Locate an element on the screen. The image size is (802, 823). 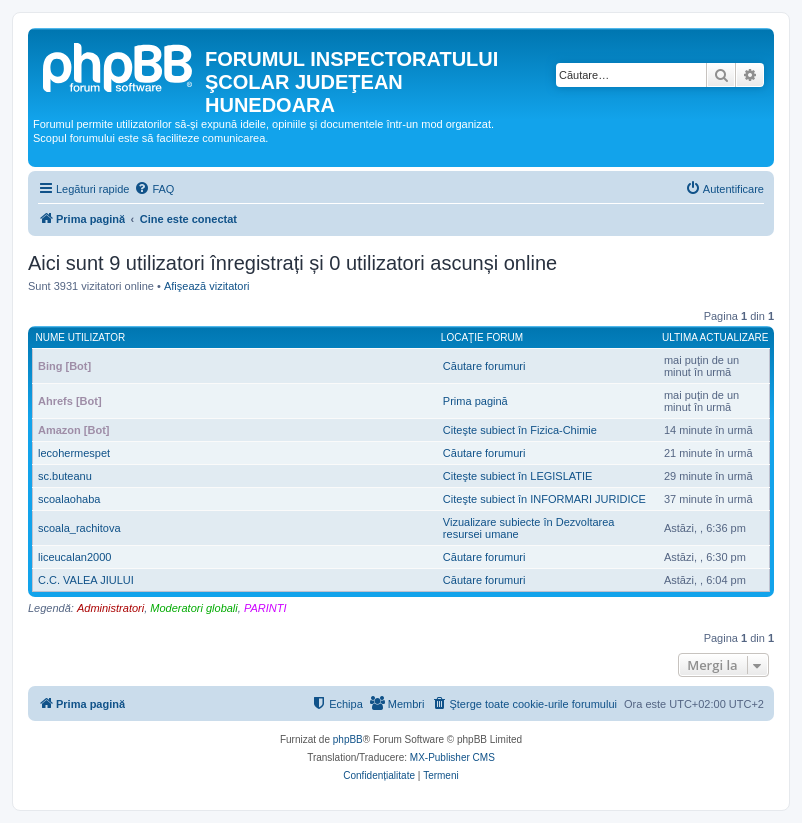
Administratori is located at coordinates (110, 608).